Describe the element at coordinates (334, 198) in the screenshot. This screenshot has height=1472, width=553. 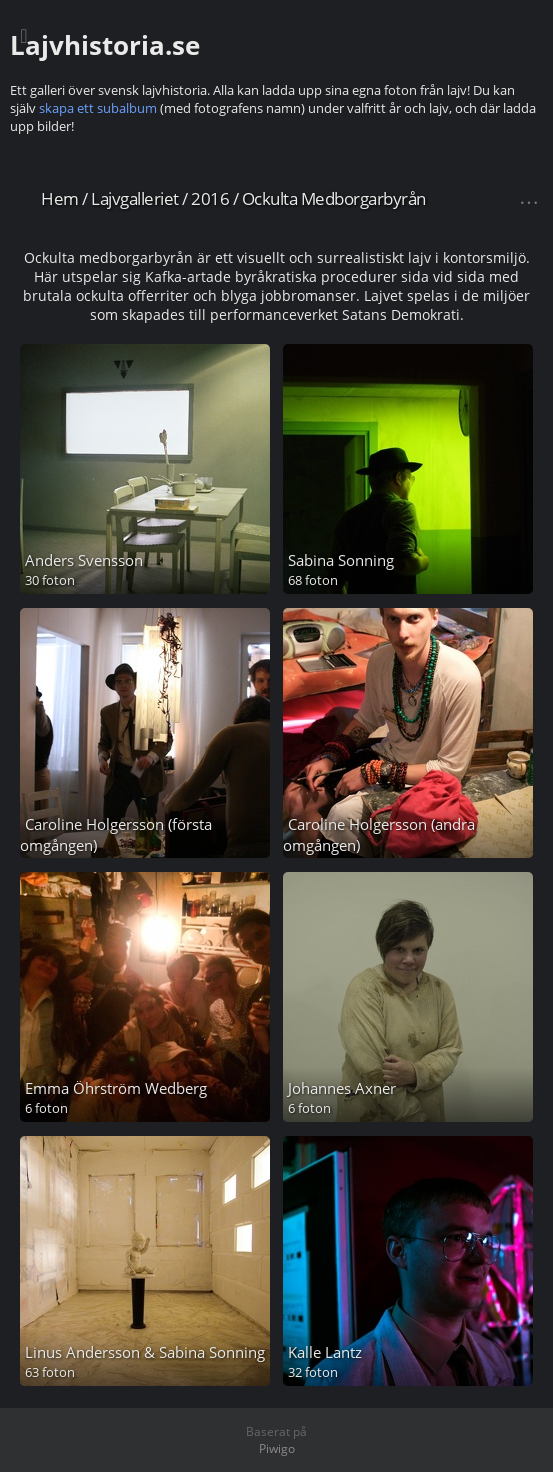
I see `Ockulta Medborgarbyrån` at that location.